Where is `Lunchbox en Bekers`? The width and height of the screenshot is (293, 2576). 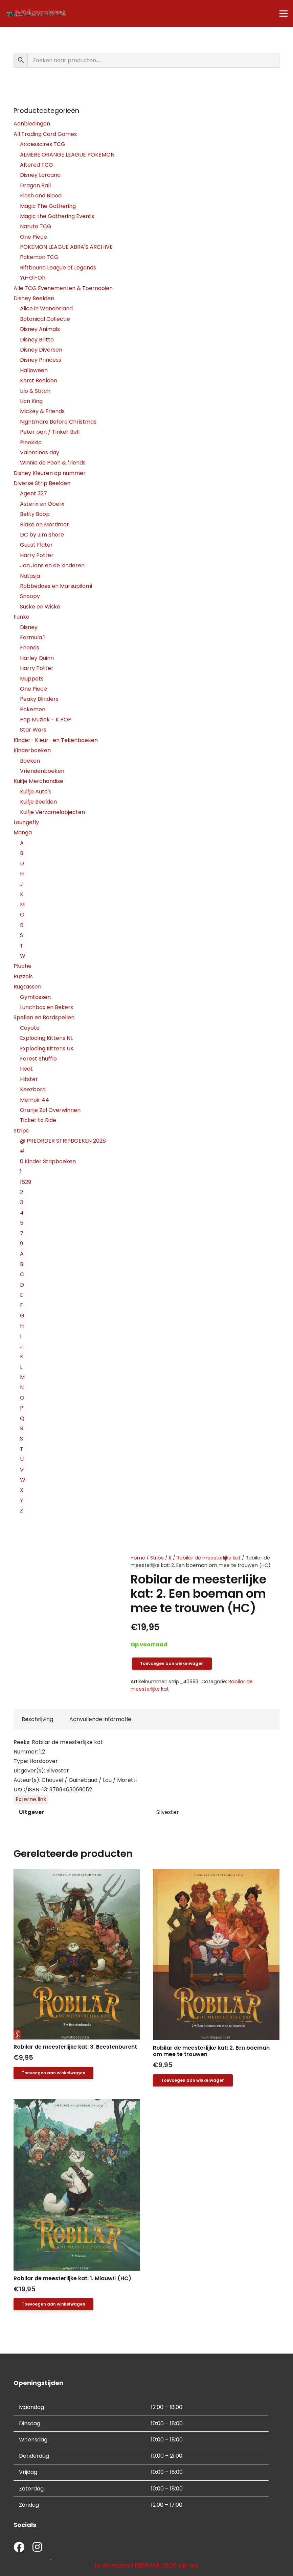
Lunchbox en Bekers is located at coordinates (46, 1007).